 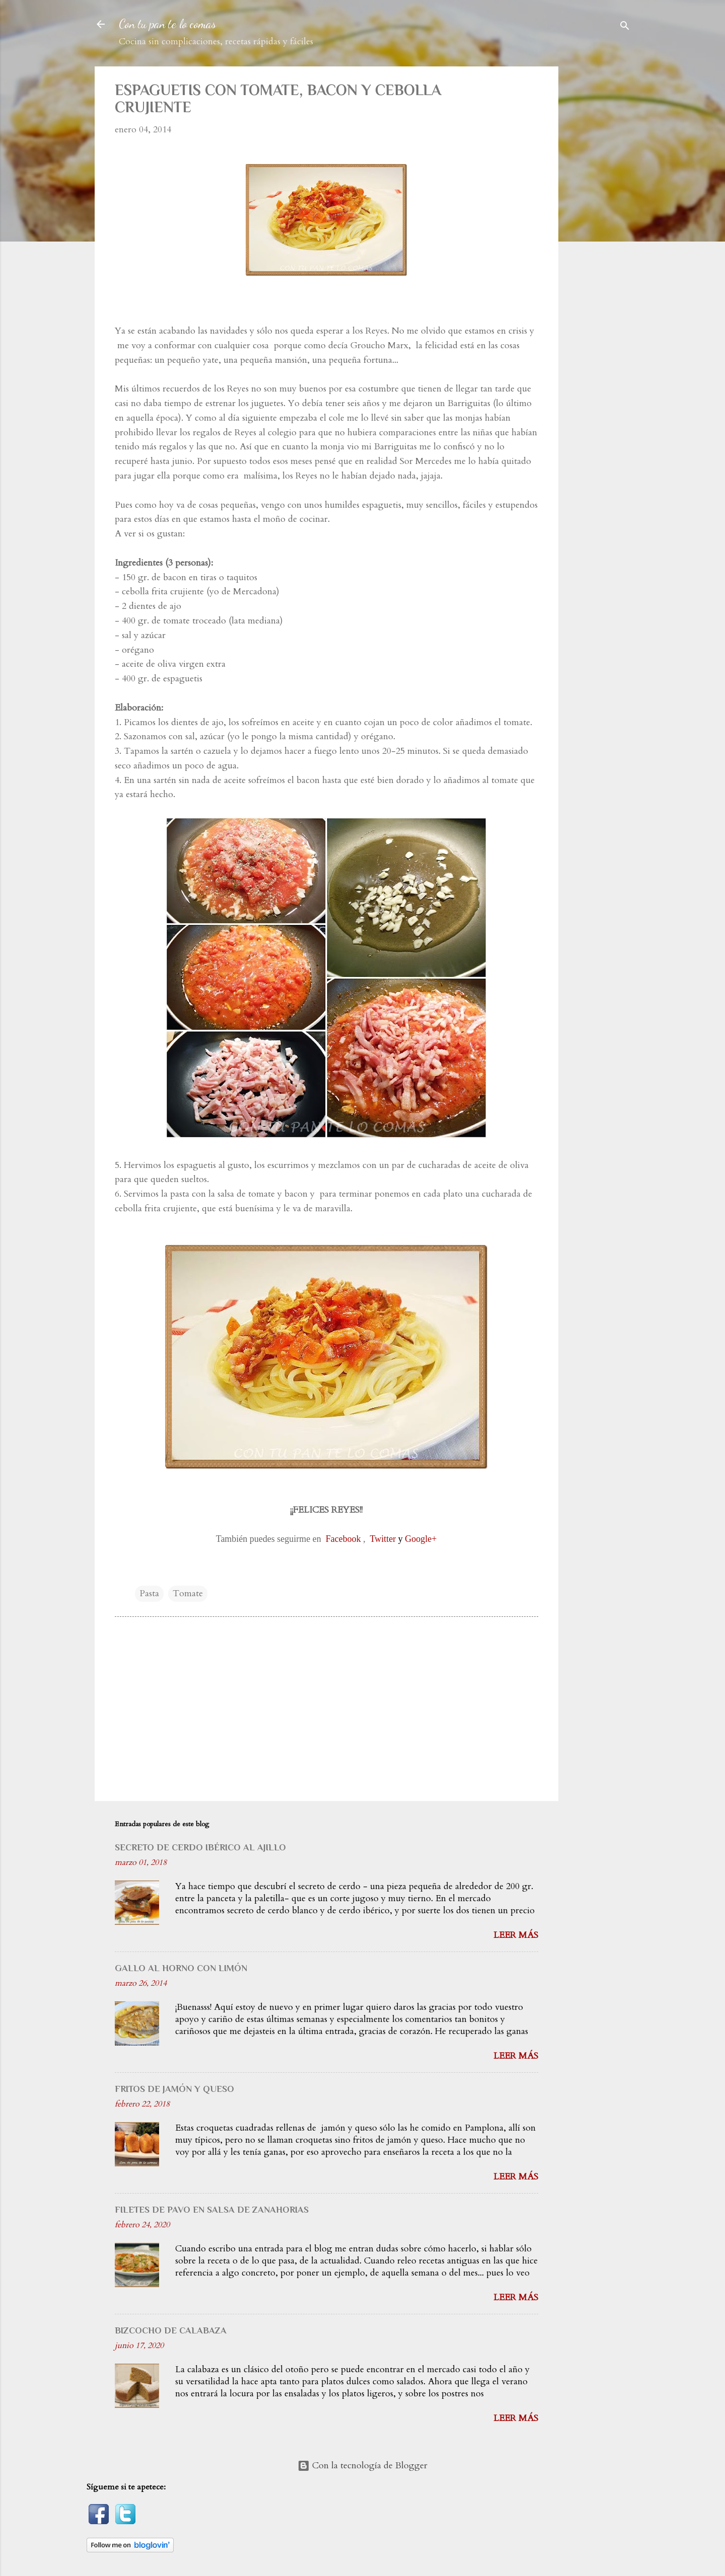 I want to click on Facebook, so click(x=343, y=1539).